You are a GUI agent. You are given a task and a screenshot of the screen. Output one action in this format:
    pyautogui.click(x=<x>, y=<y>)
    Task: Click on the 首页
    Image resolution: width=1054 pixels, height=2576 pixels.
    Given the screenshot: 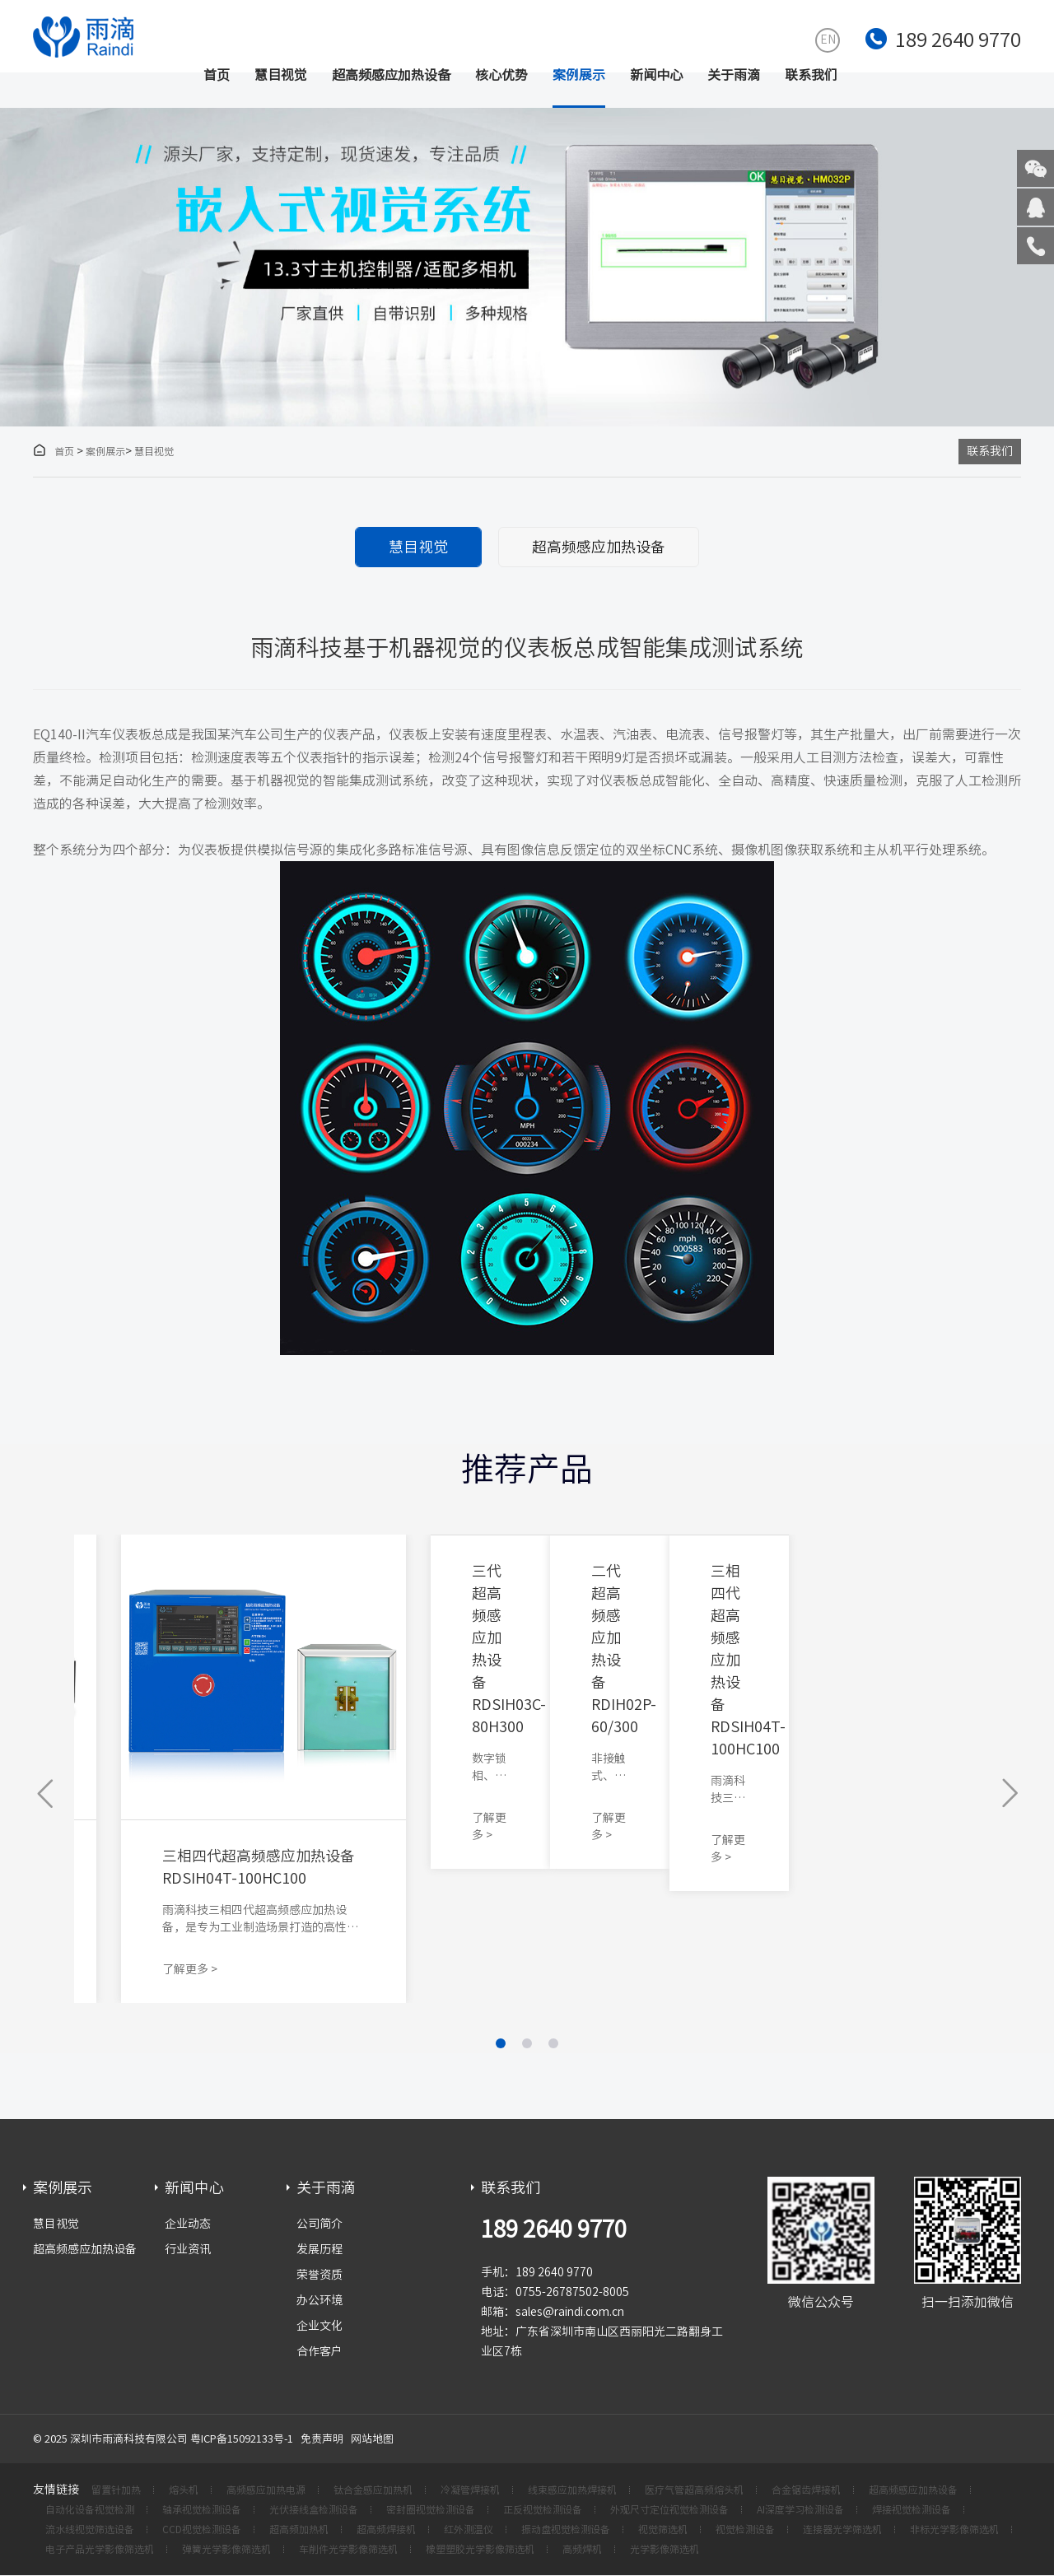 What is the action you would take?
    pyautogui.click(x=216, y=75)
    